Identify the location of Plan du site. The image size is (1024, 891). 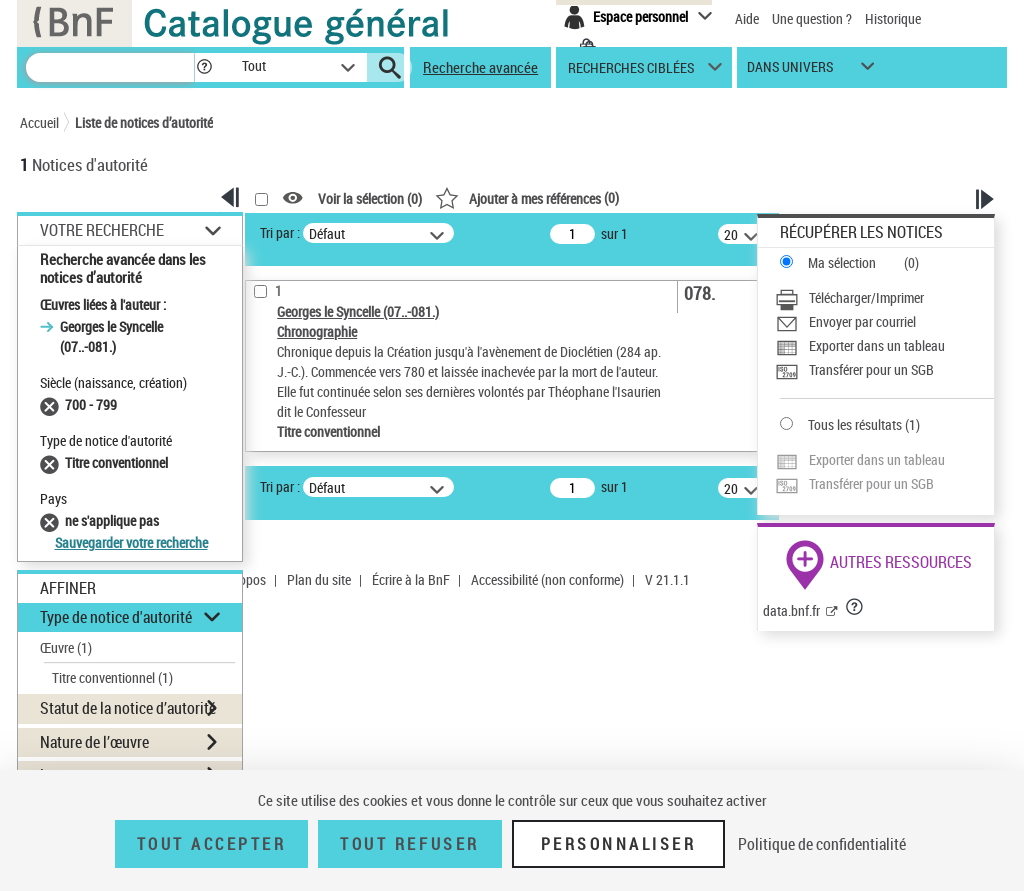
(319, 579).